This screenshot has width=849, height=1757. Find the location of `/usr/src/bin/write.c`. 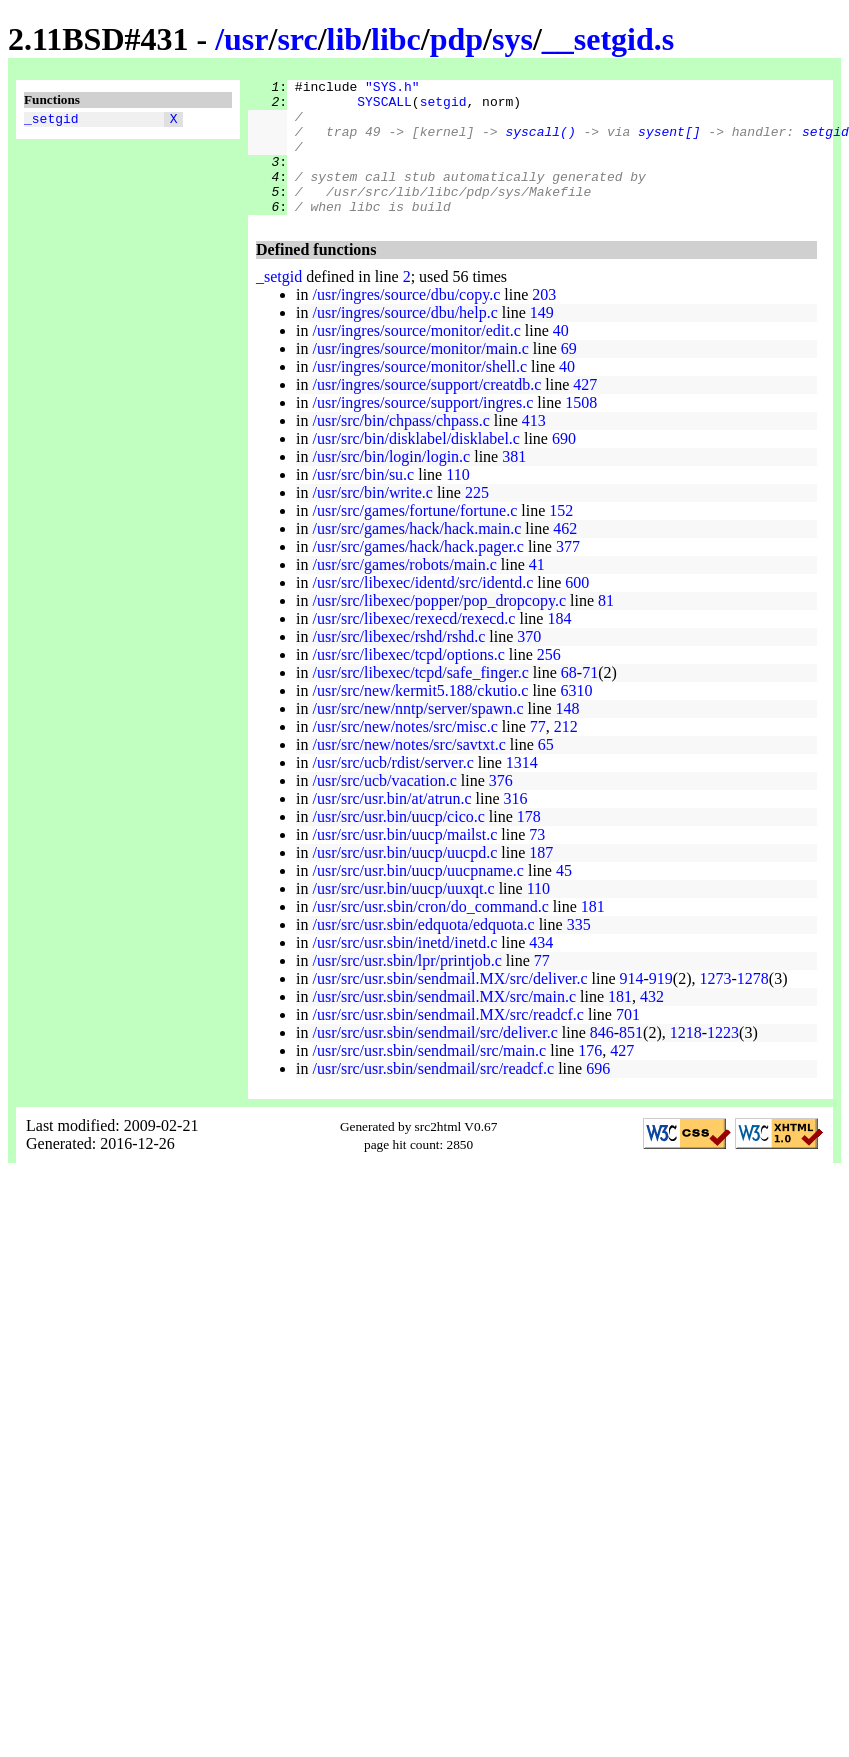

/usr/src/bin/write.c is located at coordinates (372, 519).